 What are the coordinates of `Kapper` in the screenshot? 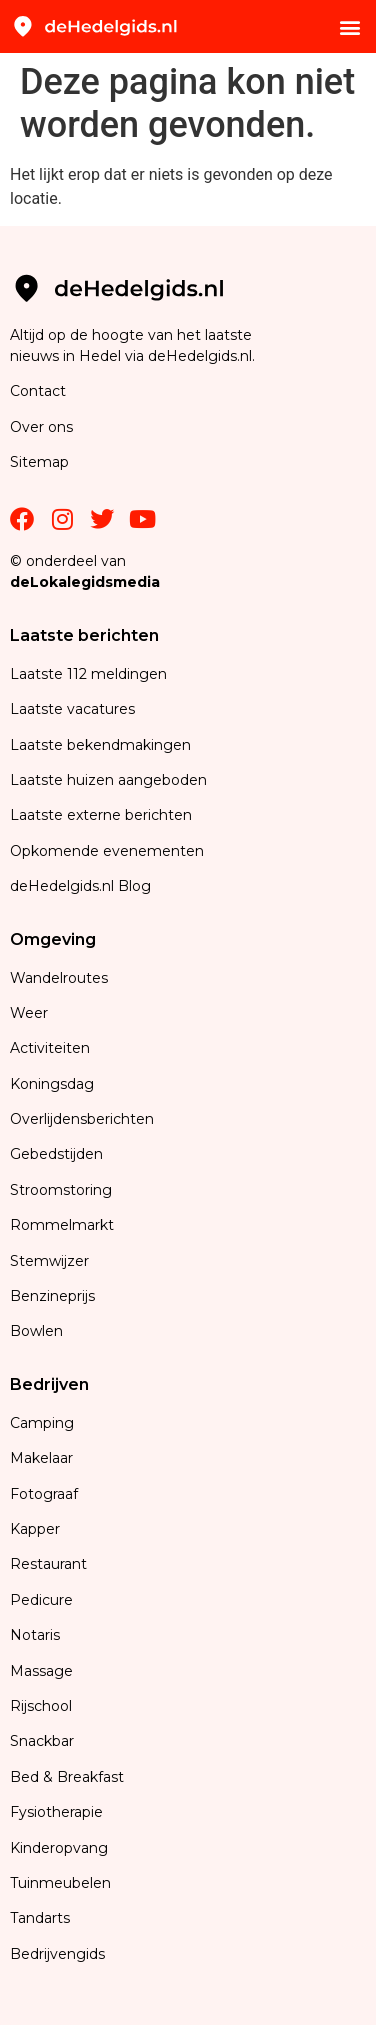 It's located at (37, 1529).